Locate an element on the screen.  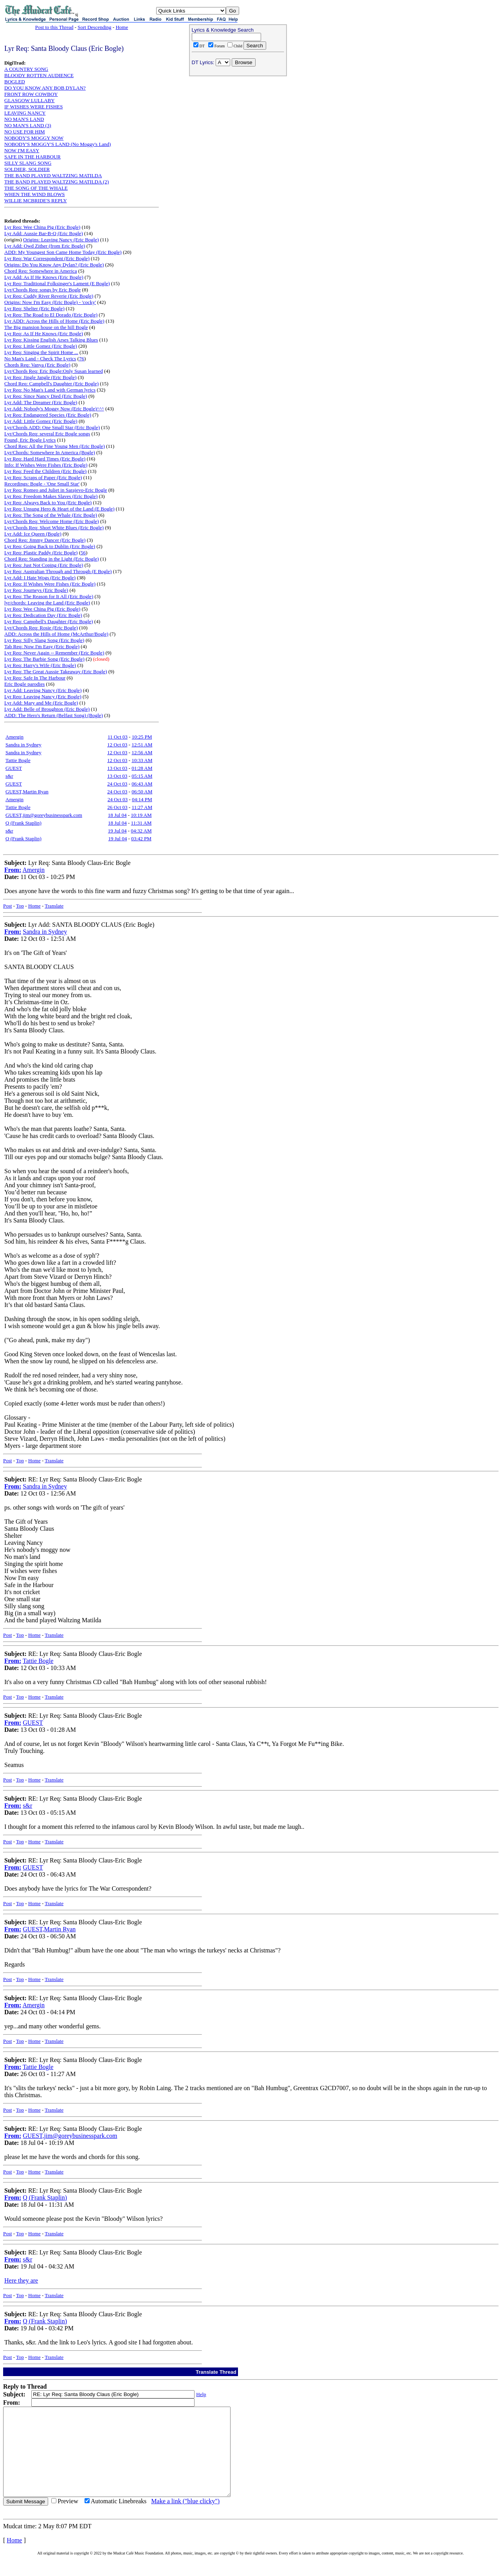
Lyr Add: As If He Knows (Eric Bogle) is located at coordinates (43, 277).